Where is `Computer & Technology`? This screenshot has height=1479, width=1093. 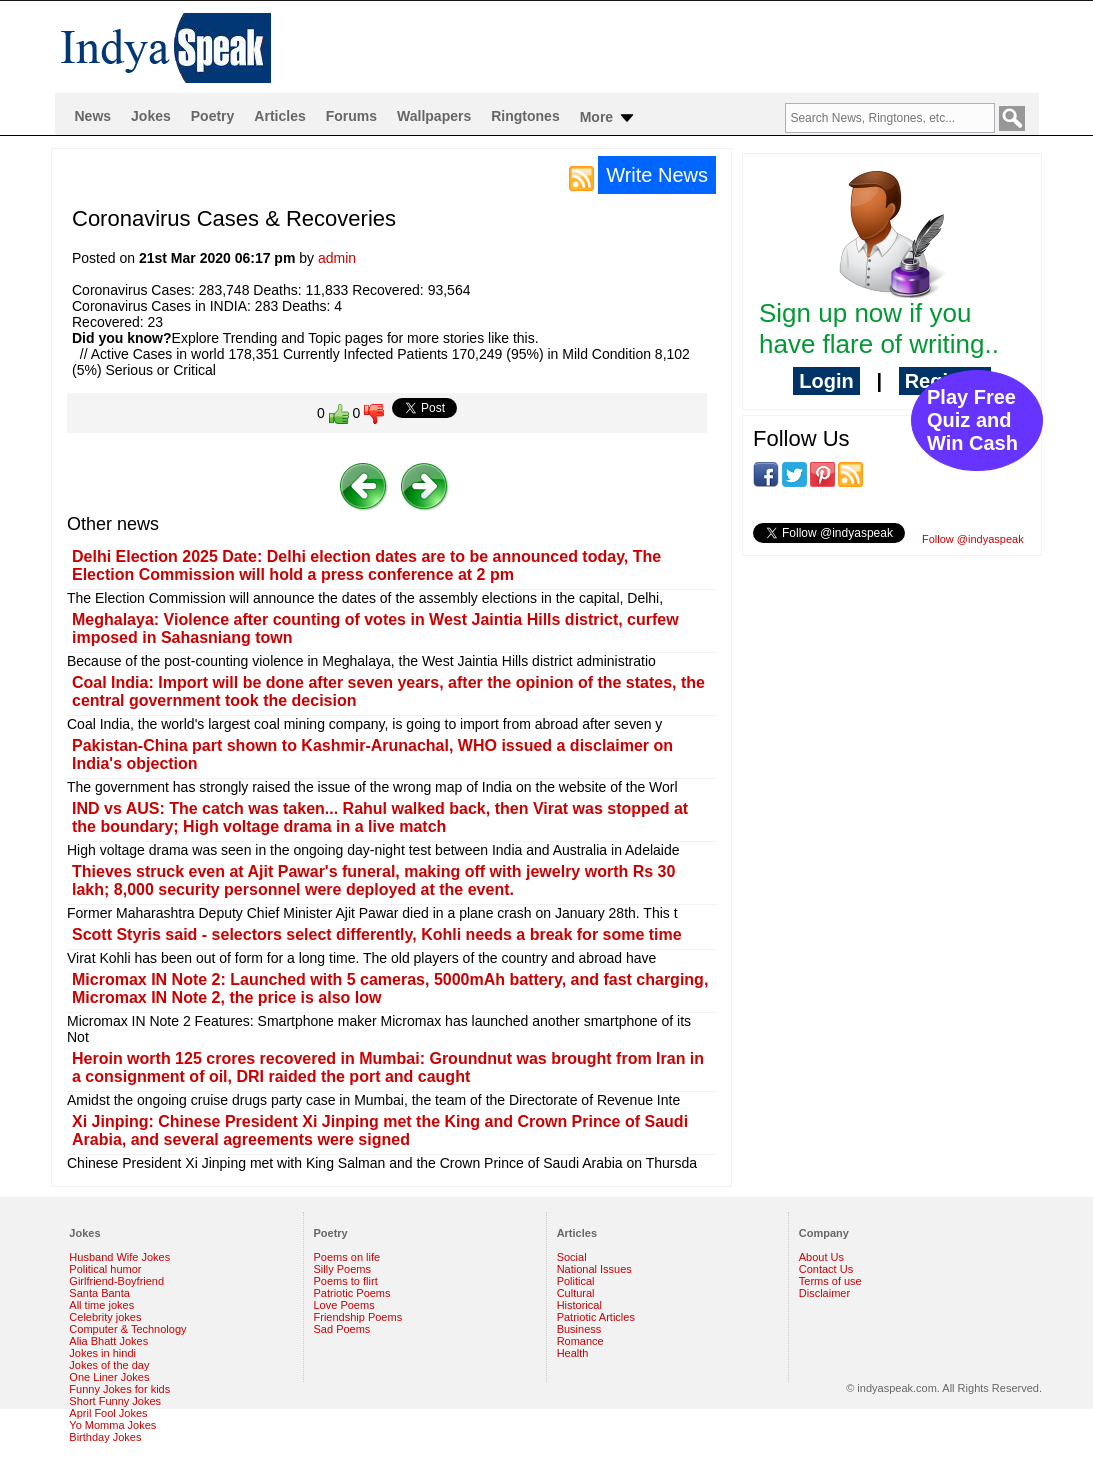
Computer & Technology is located at coordinates (127, 1329).